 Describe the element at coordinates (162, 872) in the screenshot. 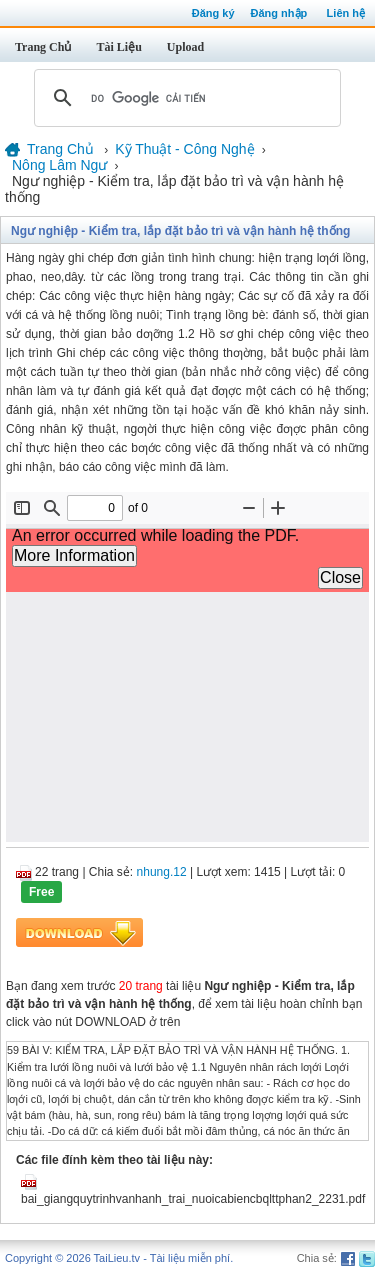

I see `nhung.12` at that location.